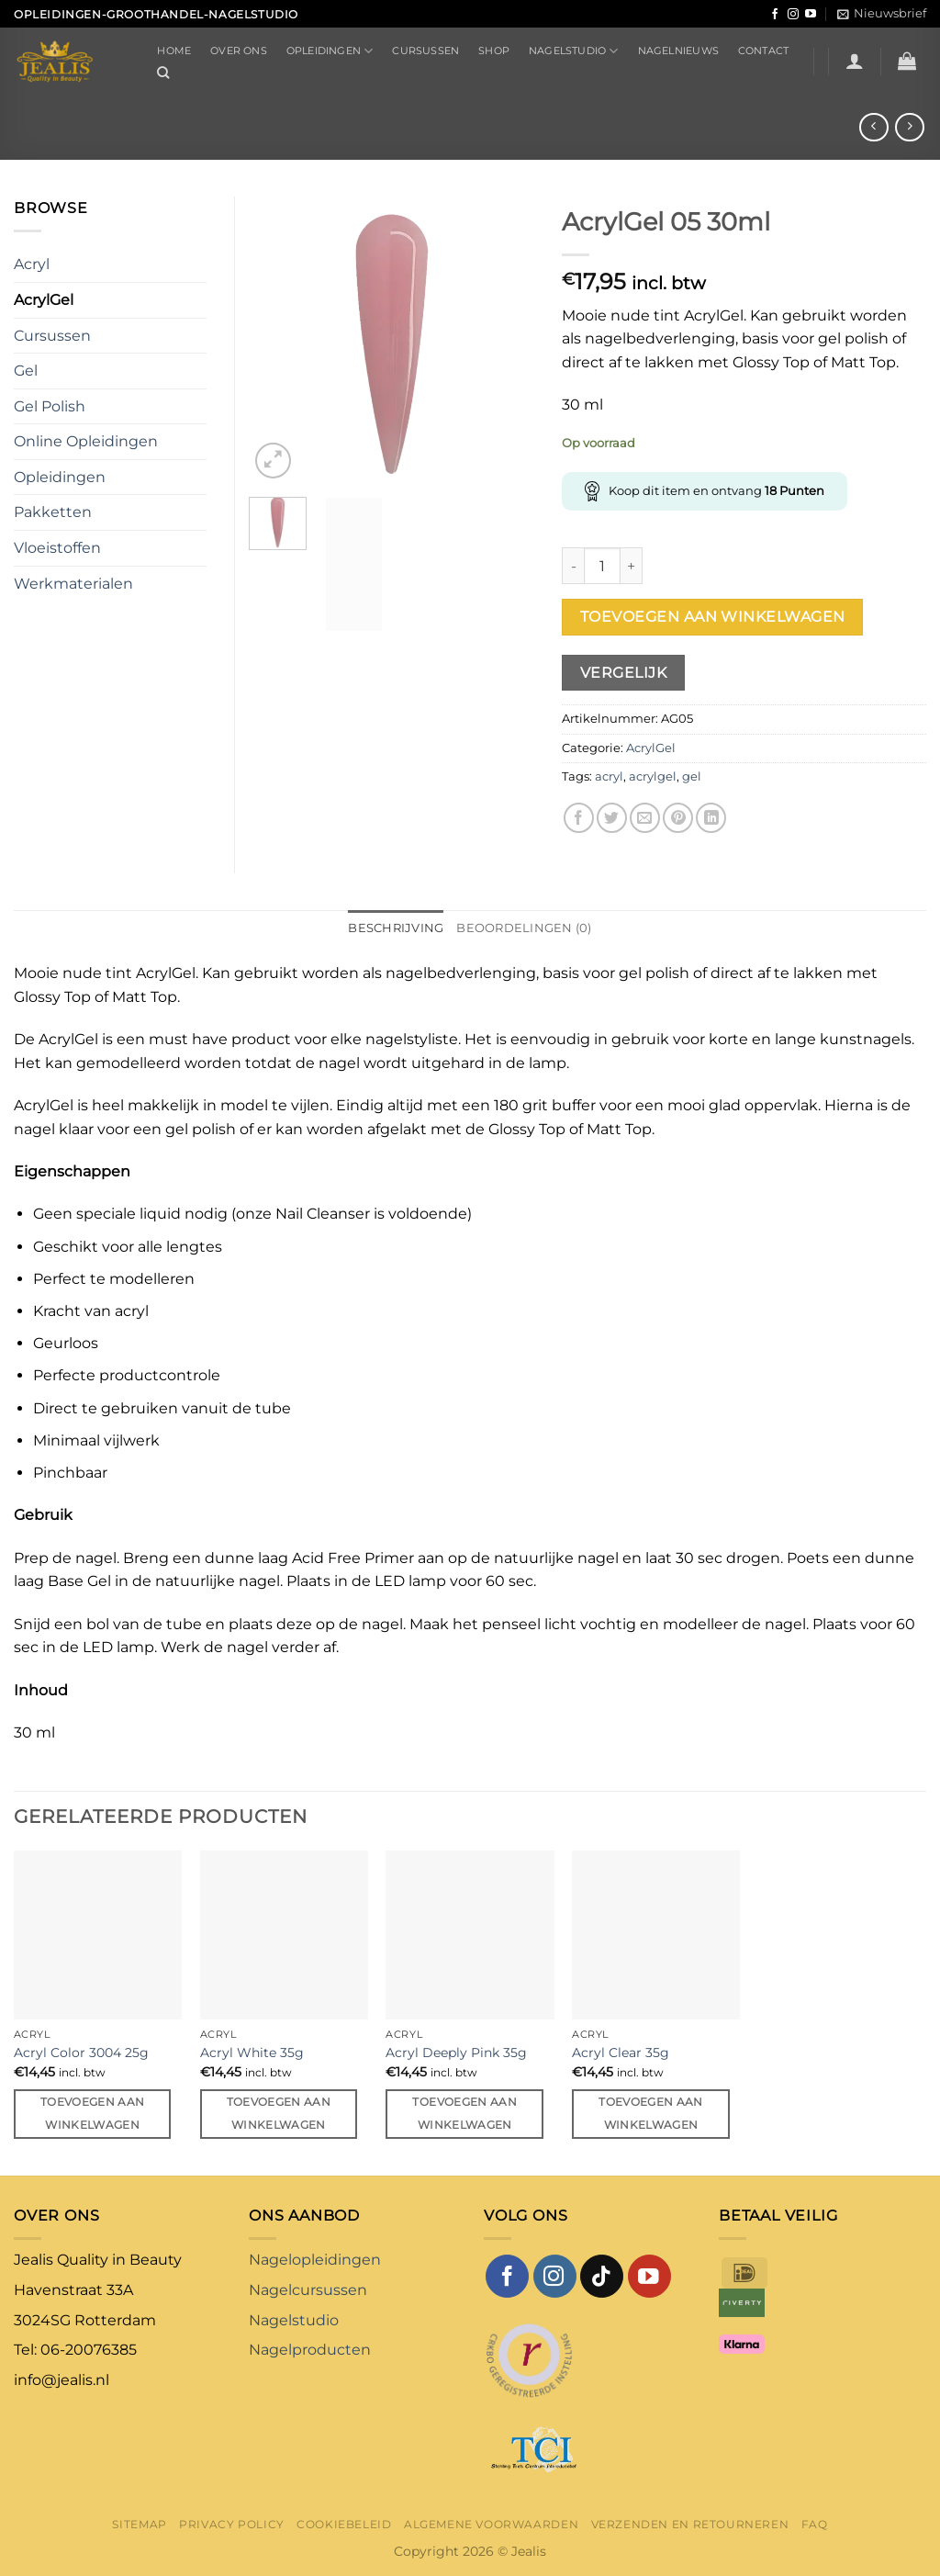 Image resolution: width=940 pixels, height=2576 pixels. What do you see at coordinates (92, 2114) in the screenshot?
I see `Toevoegen aan winkelwagen [button]` at bounding box center [92, 2114].